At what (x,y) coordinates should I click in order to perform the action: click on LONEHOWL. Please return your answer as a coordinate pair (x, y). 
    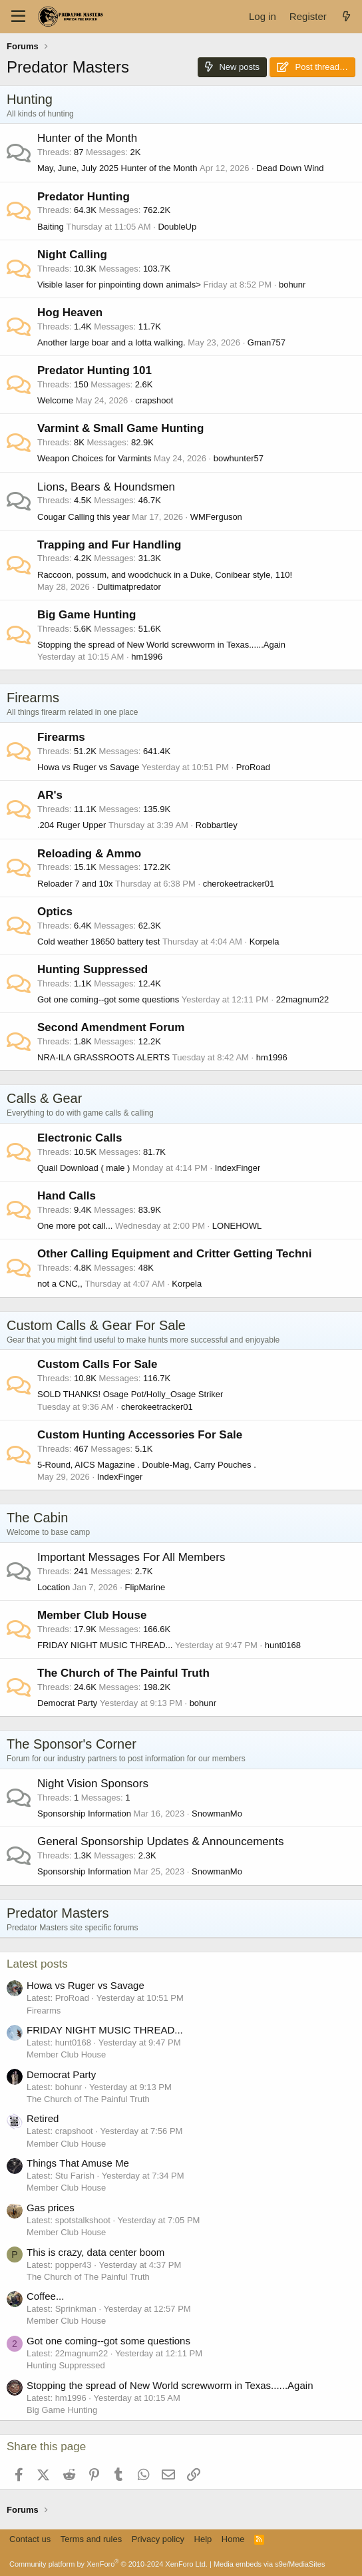
    Looking at the image, I should click on (237, 1226).